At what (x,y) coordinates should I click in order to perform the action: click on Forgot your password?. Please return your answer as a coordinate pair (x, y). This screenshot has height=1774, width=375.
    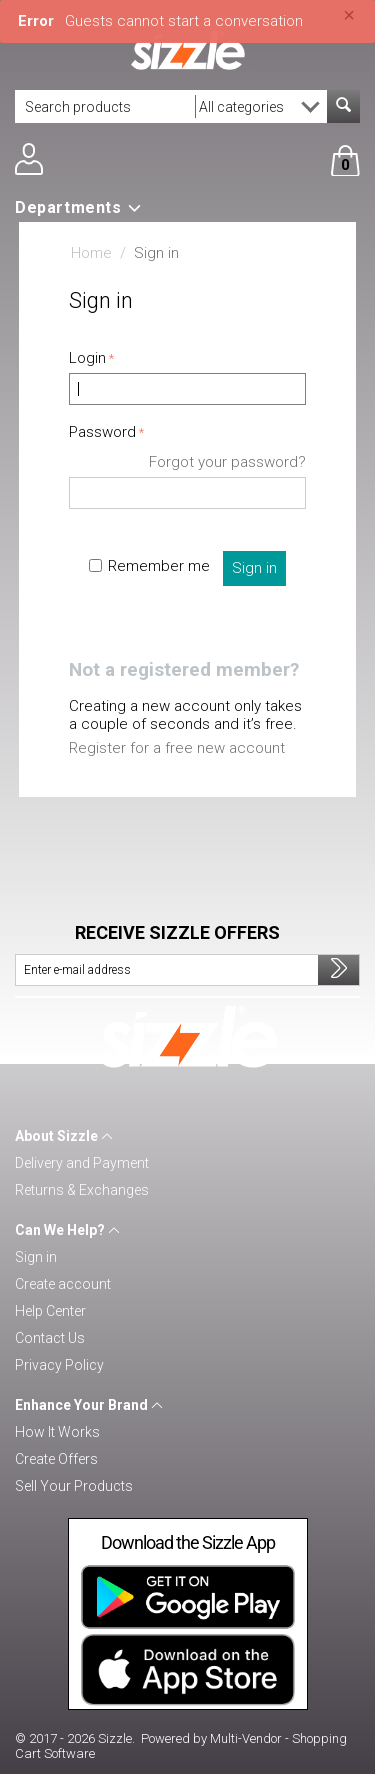
    Looking at the image, I should click on (227, 462).